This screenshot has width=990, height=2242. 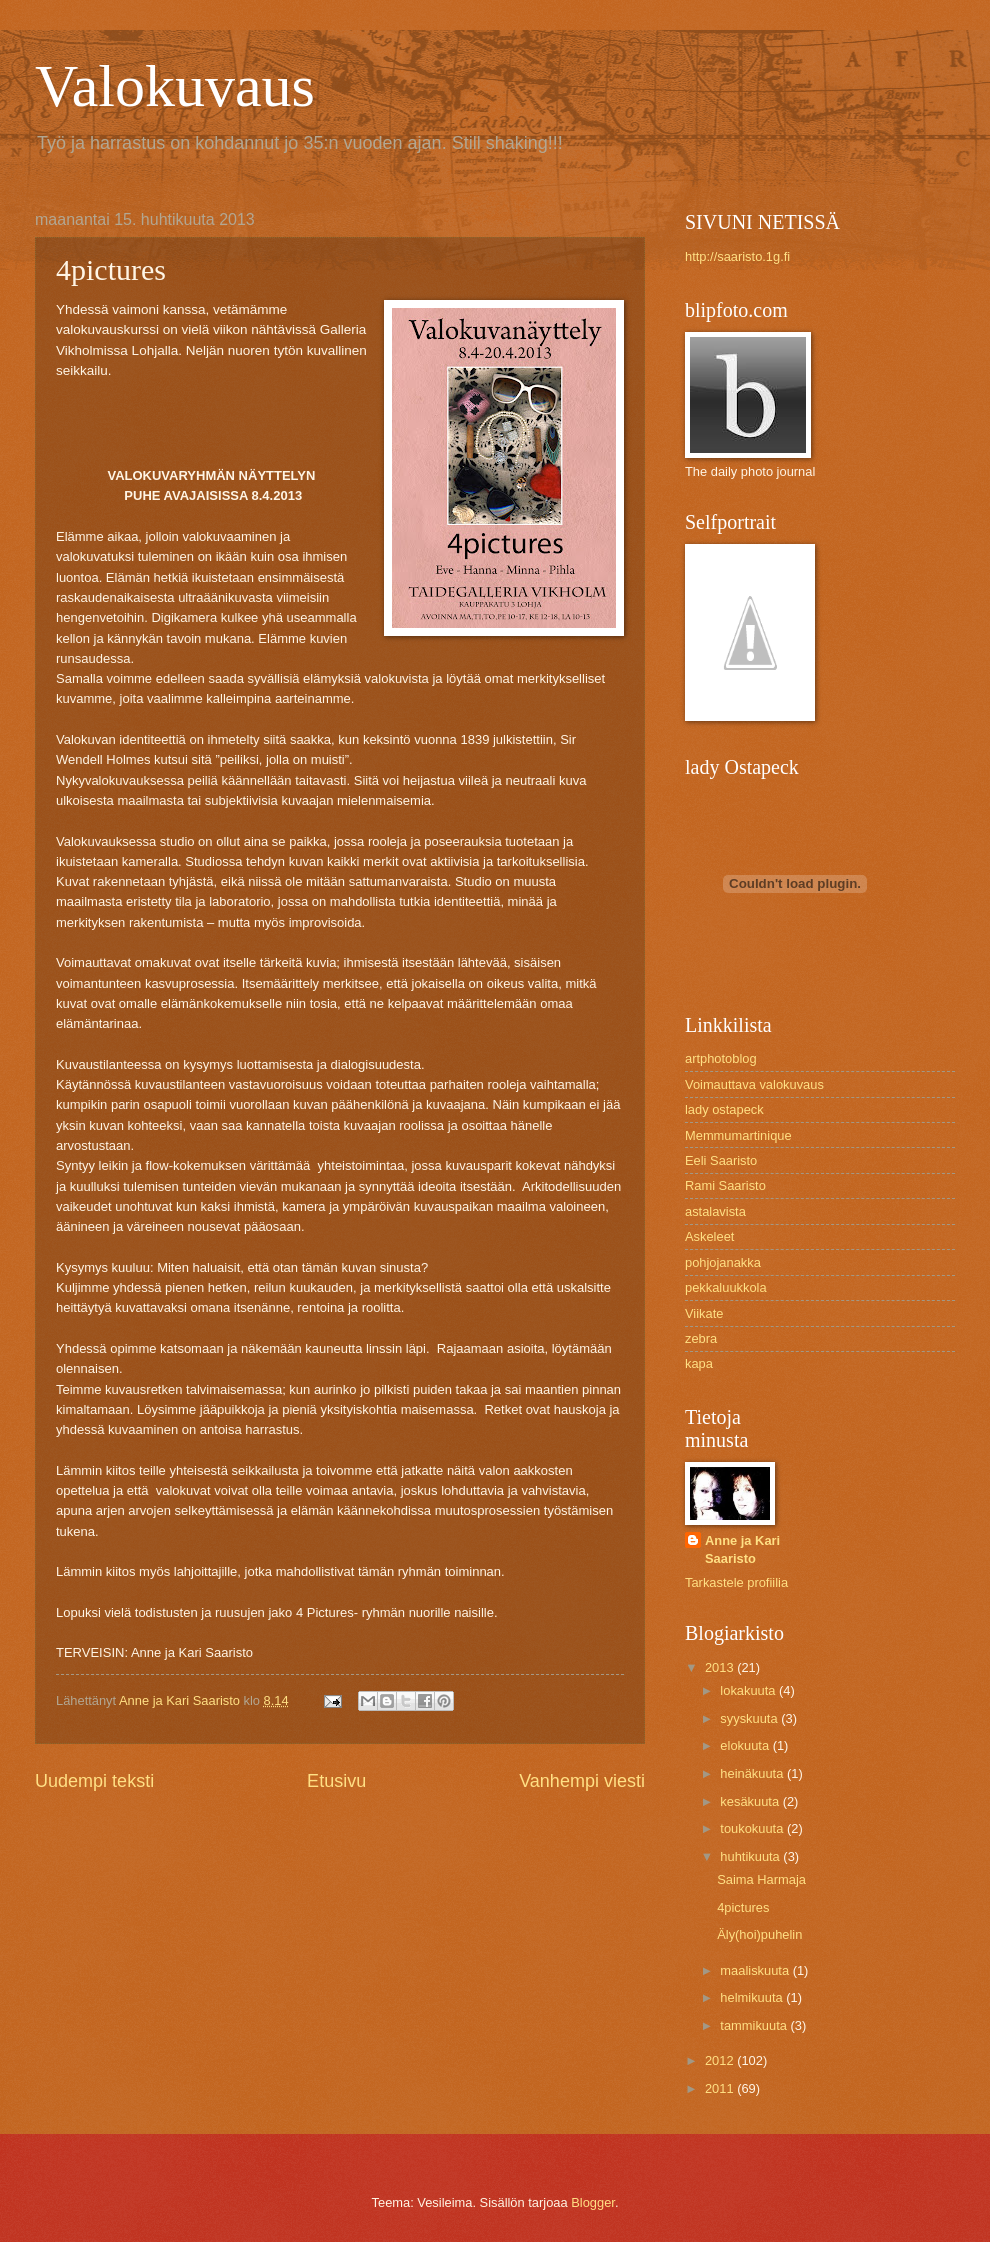 What do you see at coordinates (742, 1549) in the screenshot?
I see `Anne ja Kari Saaristo` at bounding box center [742, 1549].